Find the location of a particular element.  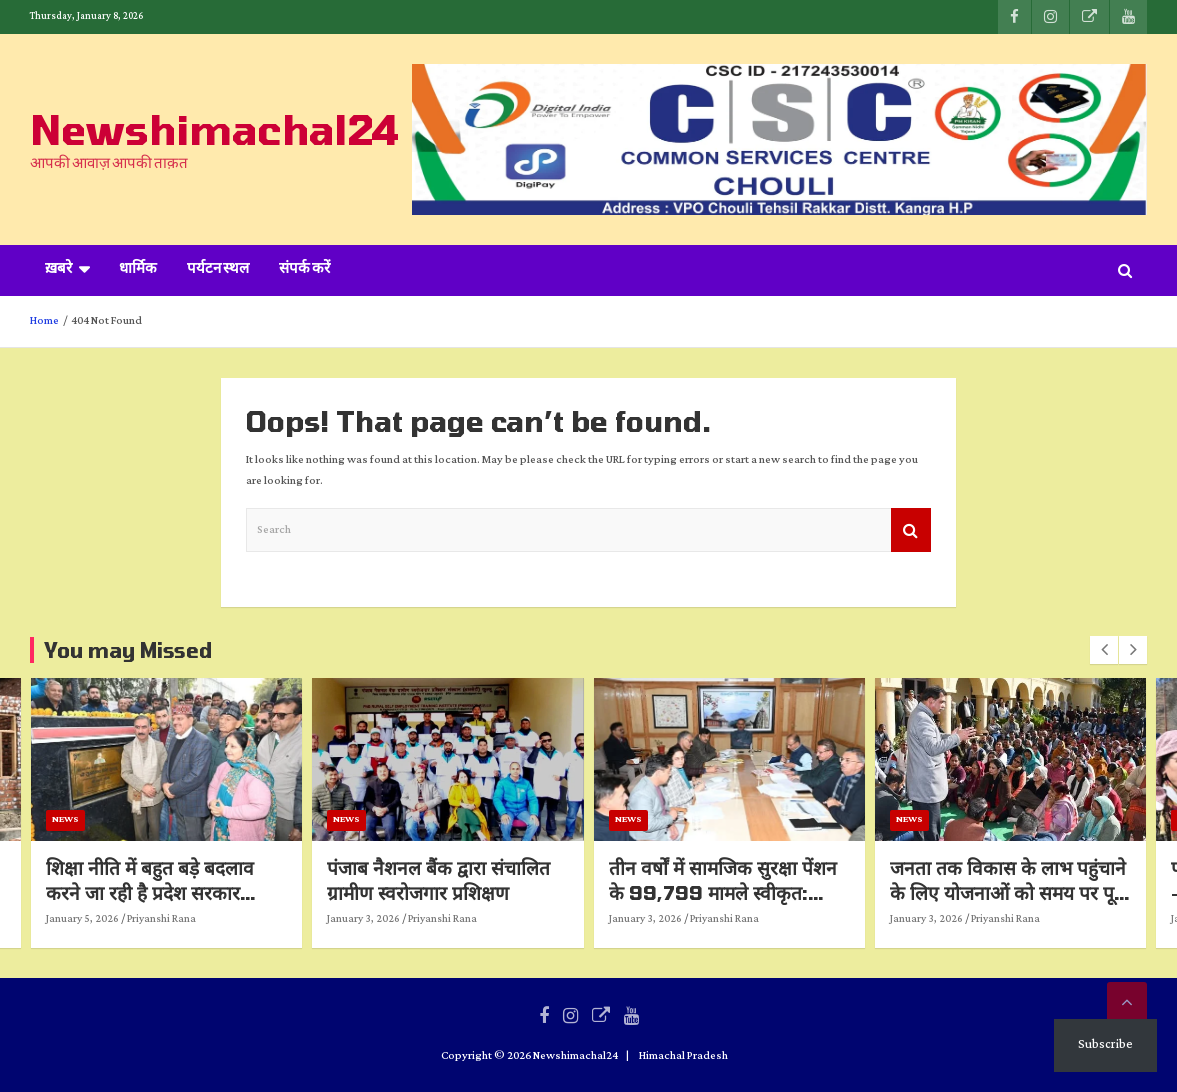

धार्मिक is located at coordinates (138, 270).